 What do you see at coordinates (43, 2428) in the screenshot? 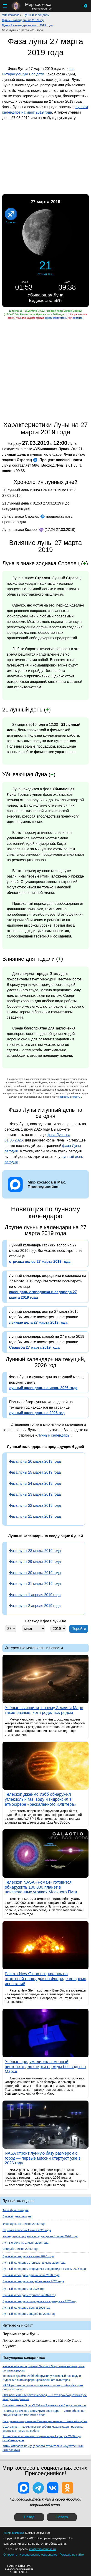
I see `США запустят космического робота-механика для ремонта спутников прямо на орбите` at bounding box center [43, 2428].